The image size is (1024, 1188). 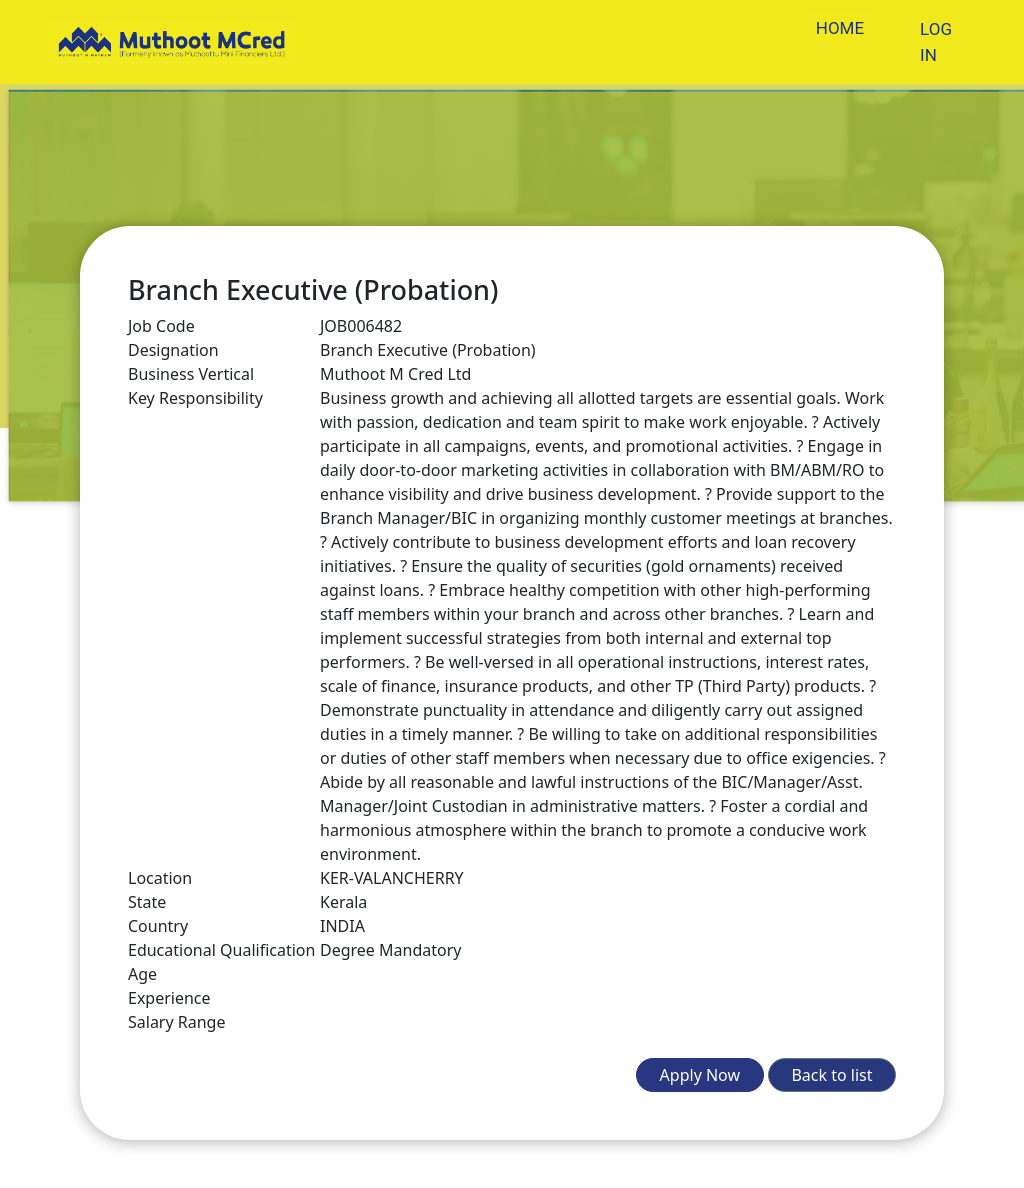 What do you see at coordinates (191, 374) in the screenshot?
I see `Business Vertical` at bounding box center [191, 374].